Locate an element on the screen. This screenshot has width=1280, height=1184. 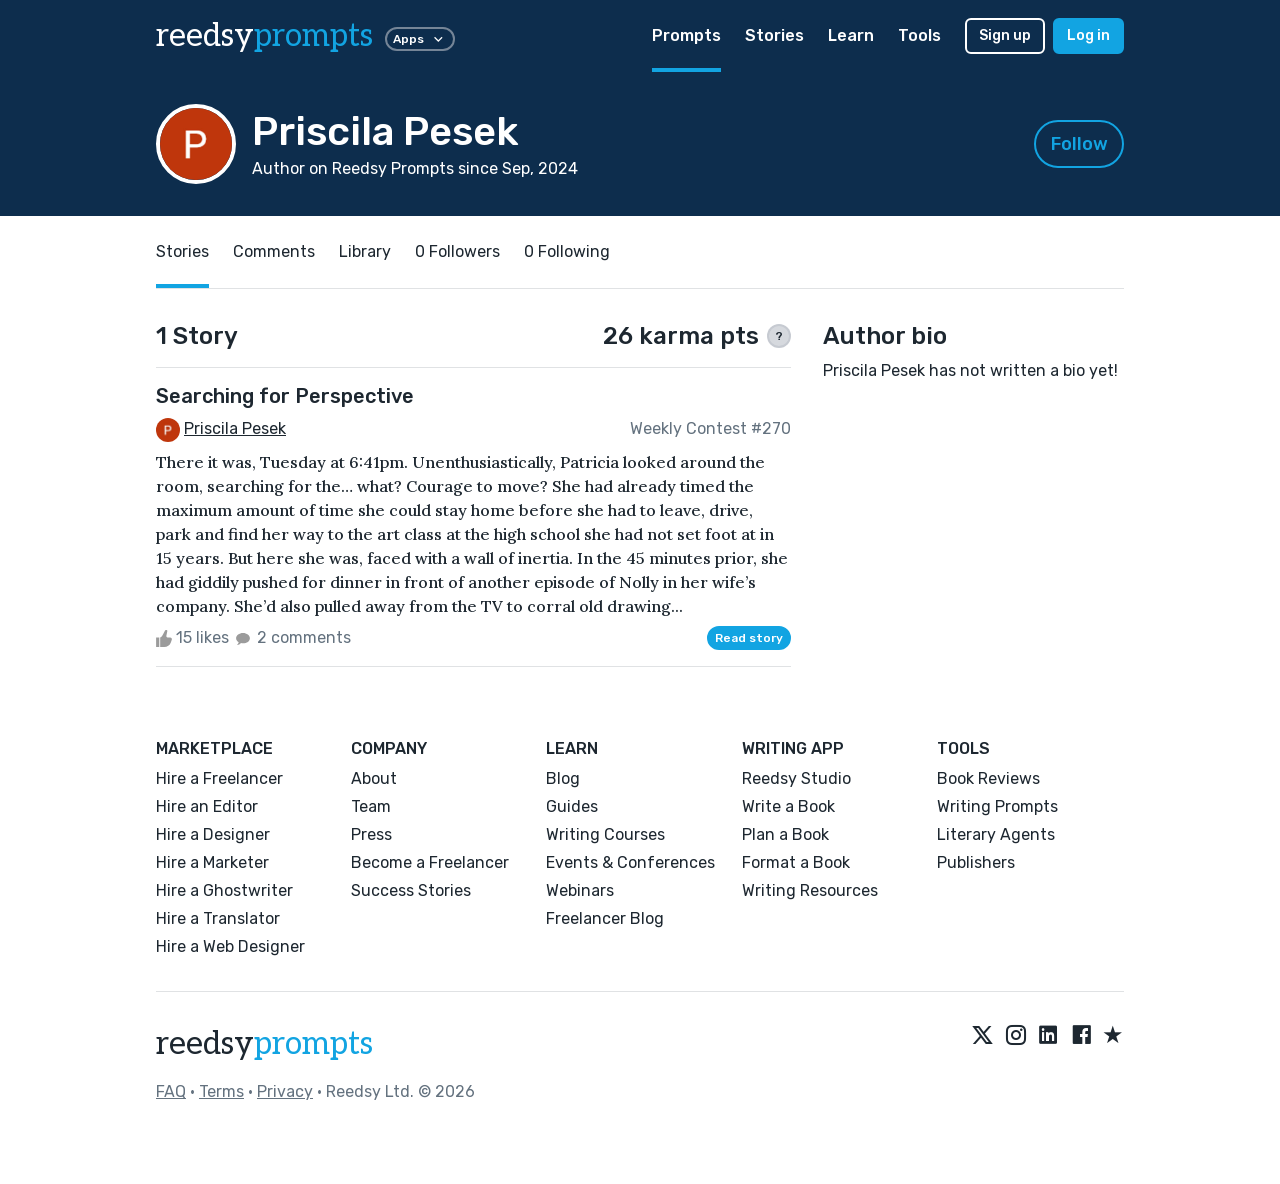
Become a Freelancer is located at coordinates (430, 862).